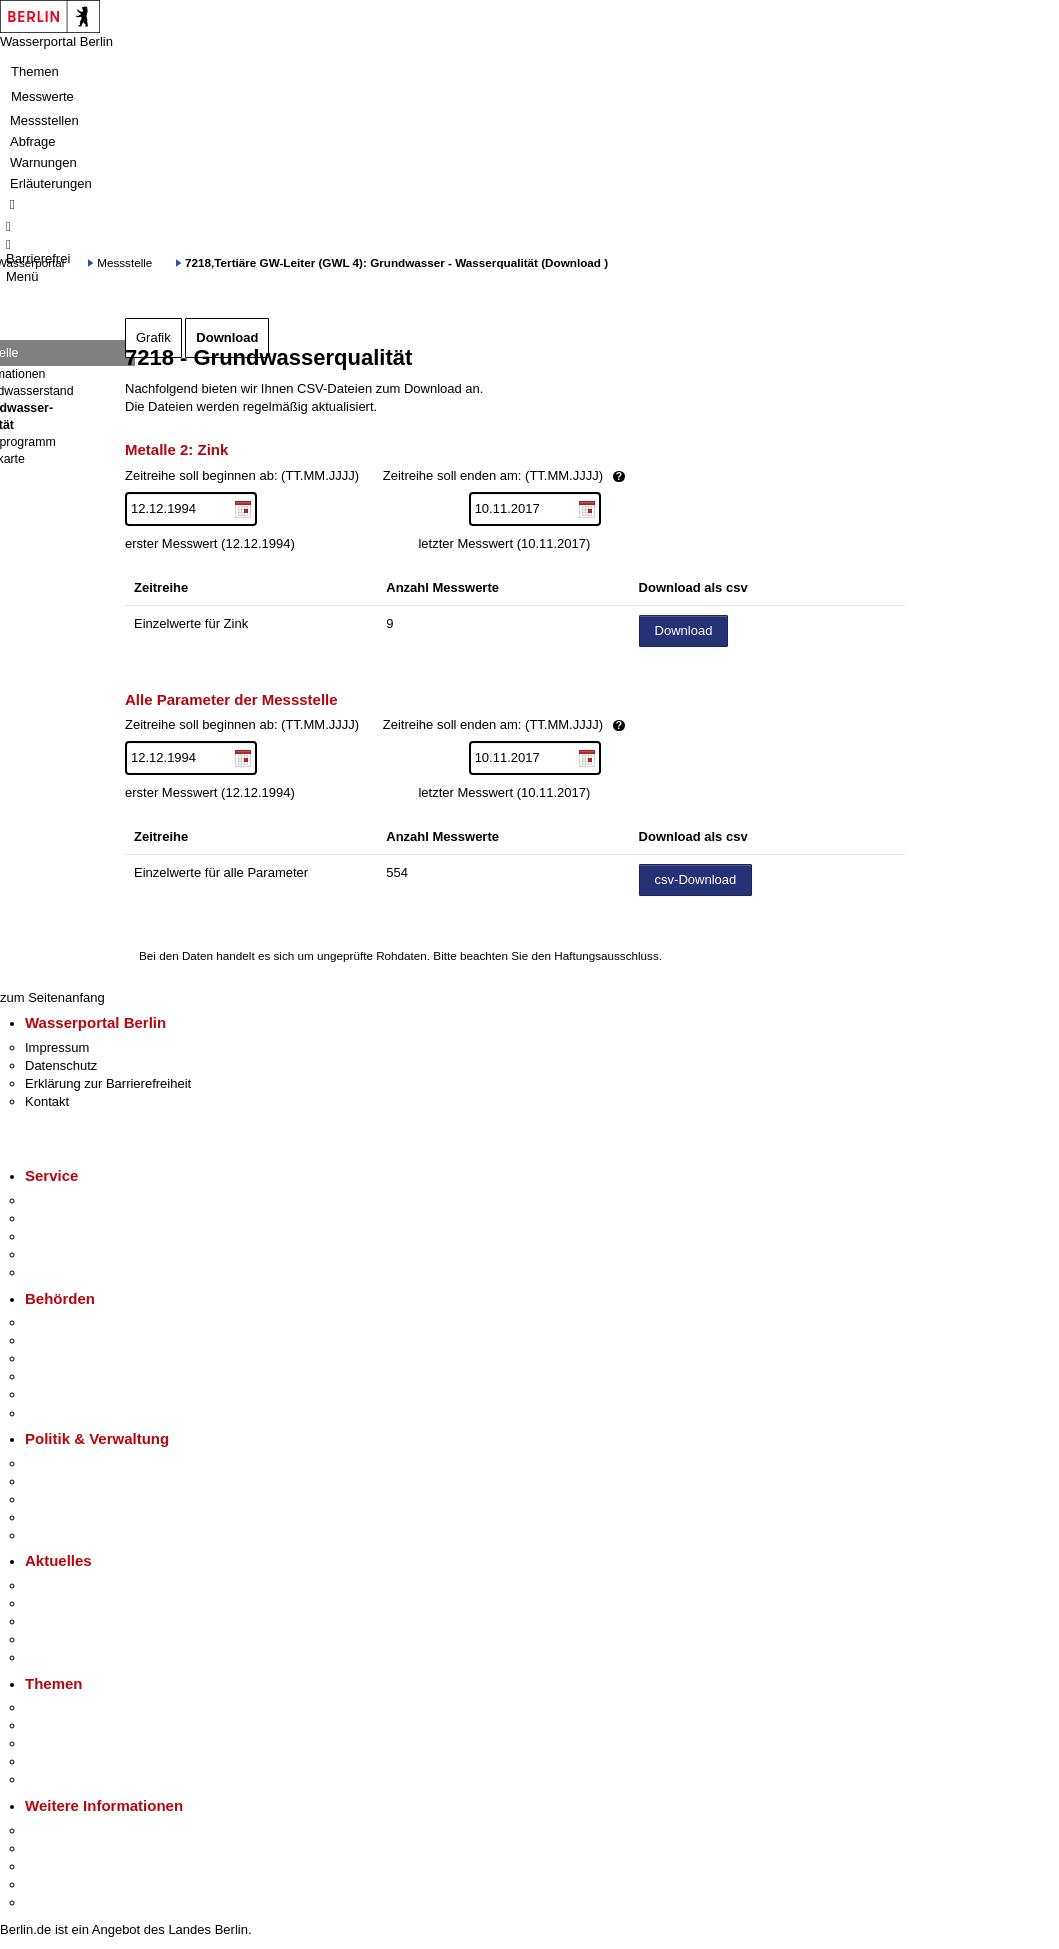 Image resolution: width=1059 pixels, height=1949 pixels. What do you see at coordinates (606, 955) in the screenshot?
I see `Haftungsausschluss` at bounding box center [606, 955].